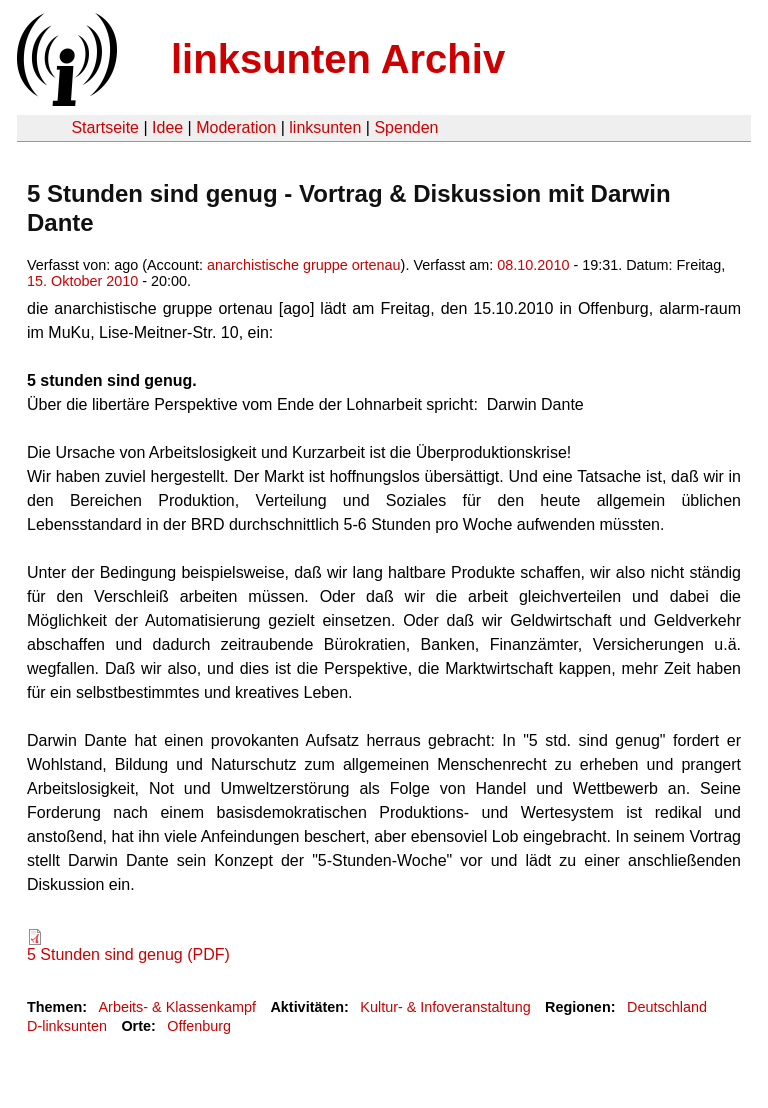 The image size is (768, 1108). I want to click on 08.10.2010, so click(533, 265).